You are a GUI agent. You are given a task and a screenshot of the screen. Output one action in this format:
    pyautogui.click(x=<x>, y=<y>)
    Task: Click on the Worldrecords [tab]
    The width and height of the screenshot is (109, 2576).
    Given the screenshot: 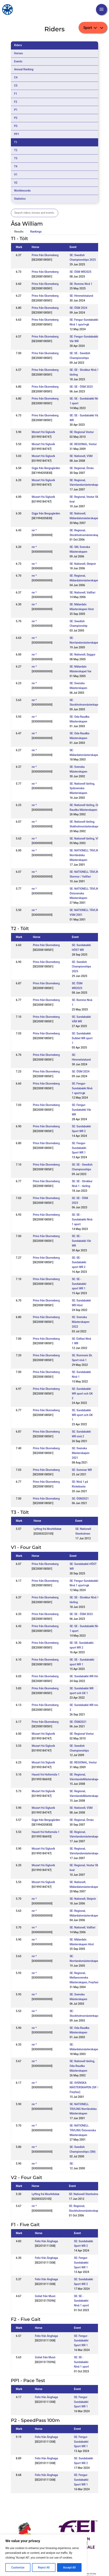 What is the action you would take?
    pyautogui.click(x=22, y=190)
    